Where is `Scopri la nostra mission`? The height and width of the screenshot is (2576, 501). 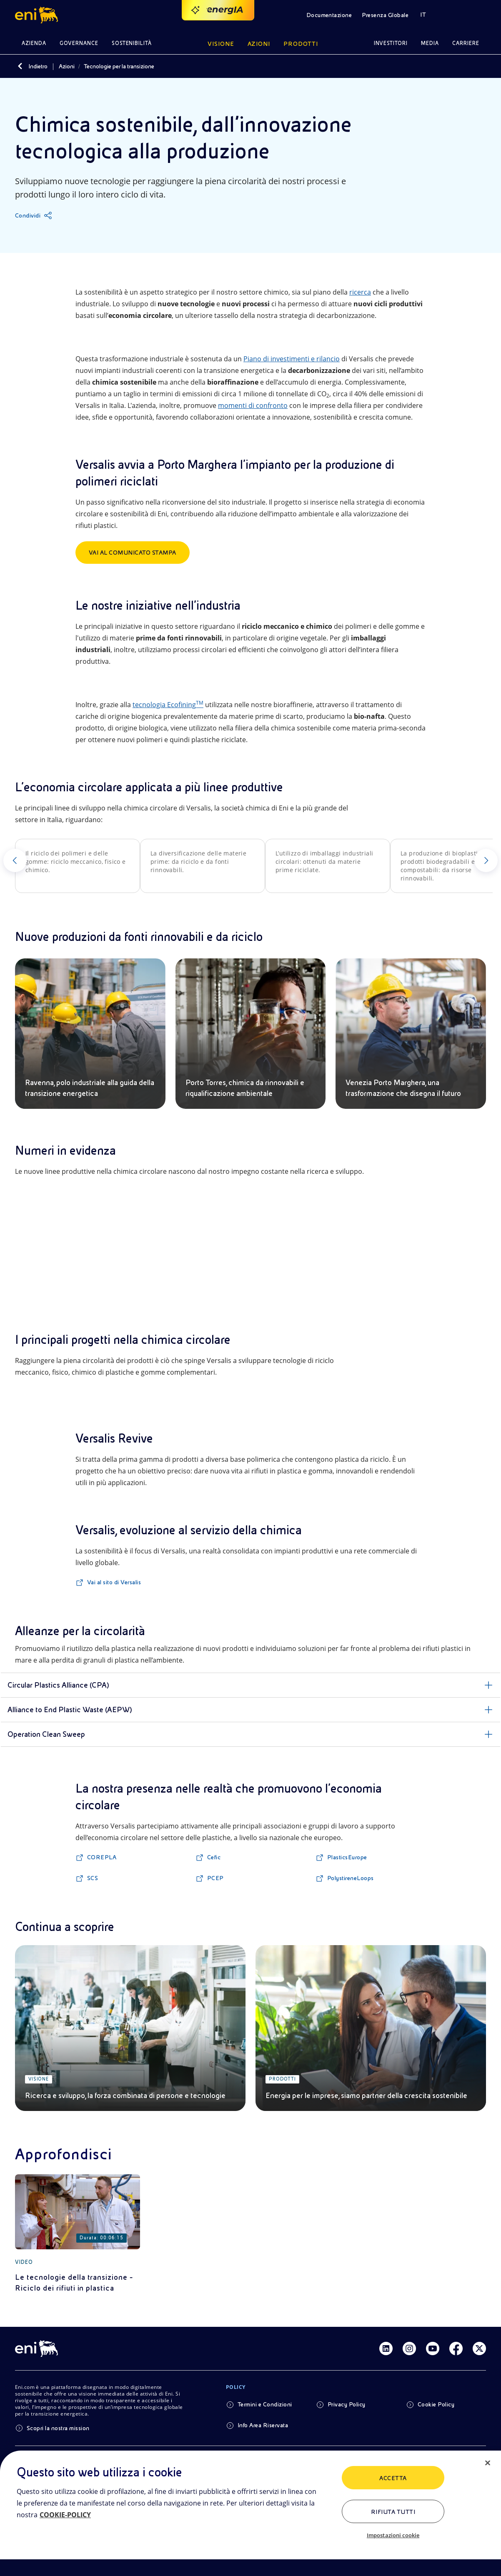
Scopri la nostra mission is located at coordinates (58, 2428).